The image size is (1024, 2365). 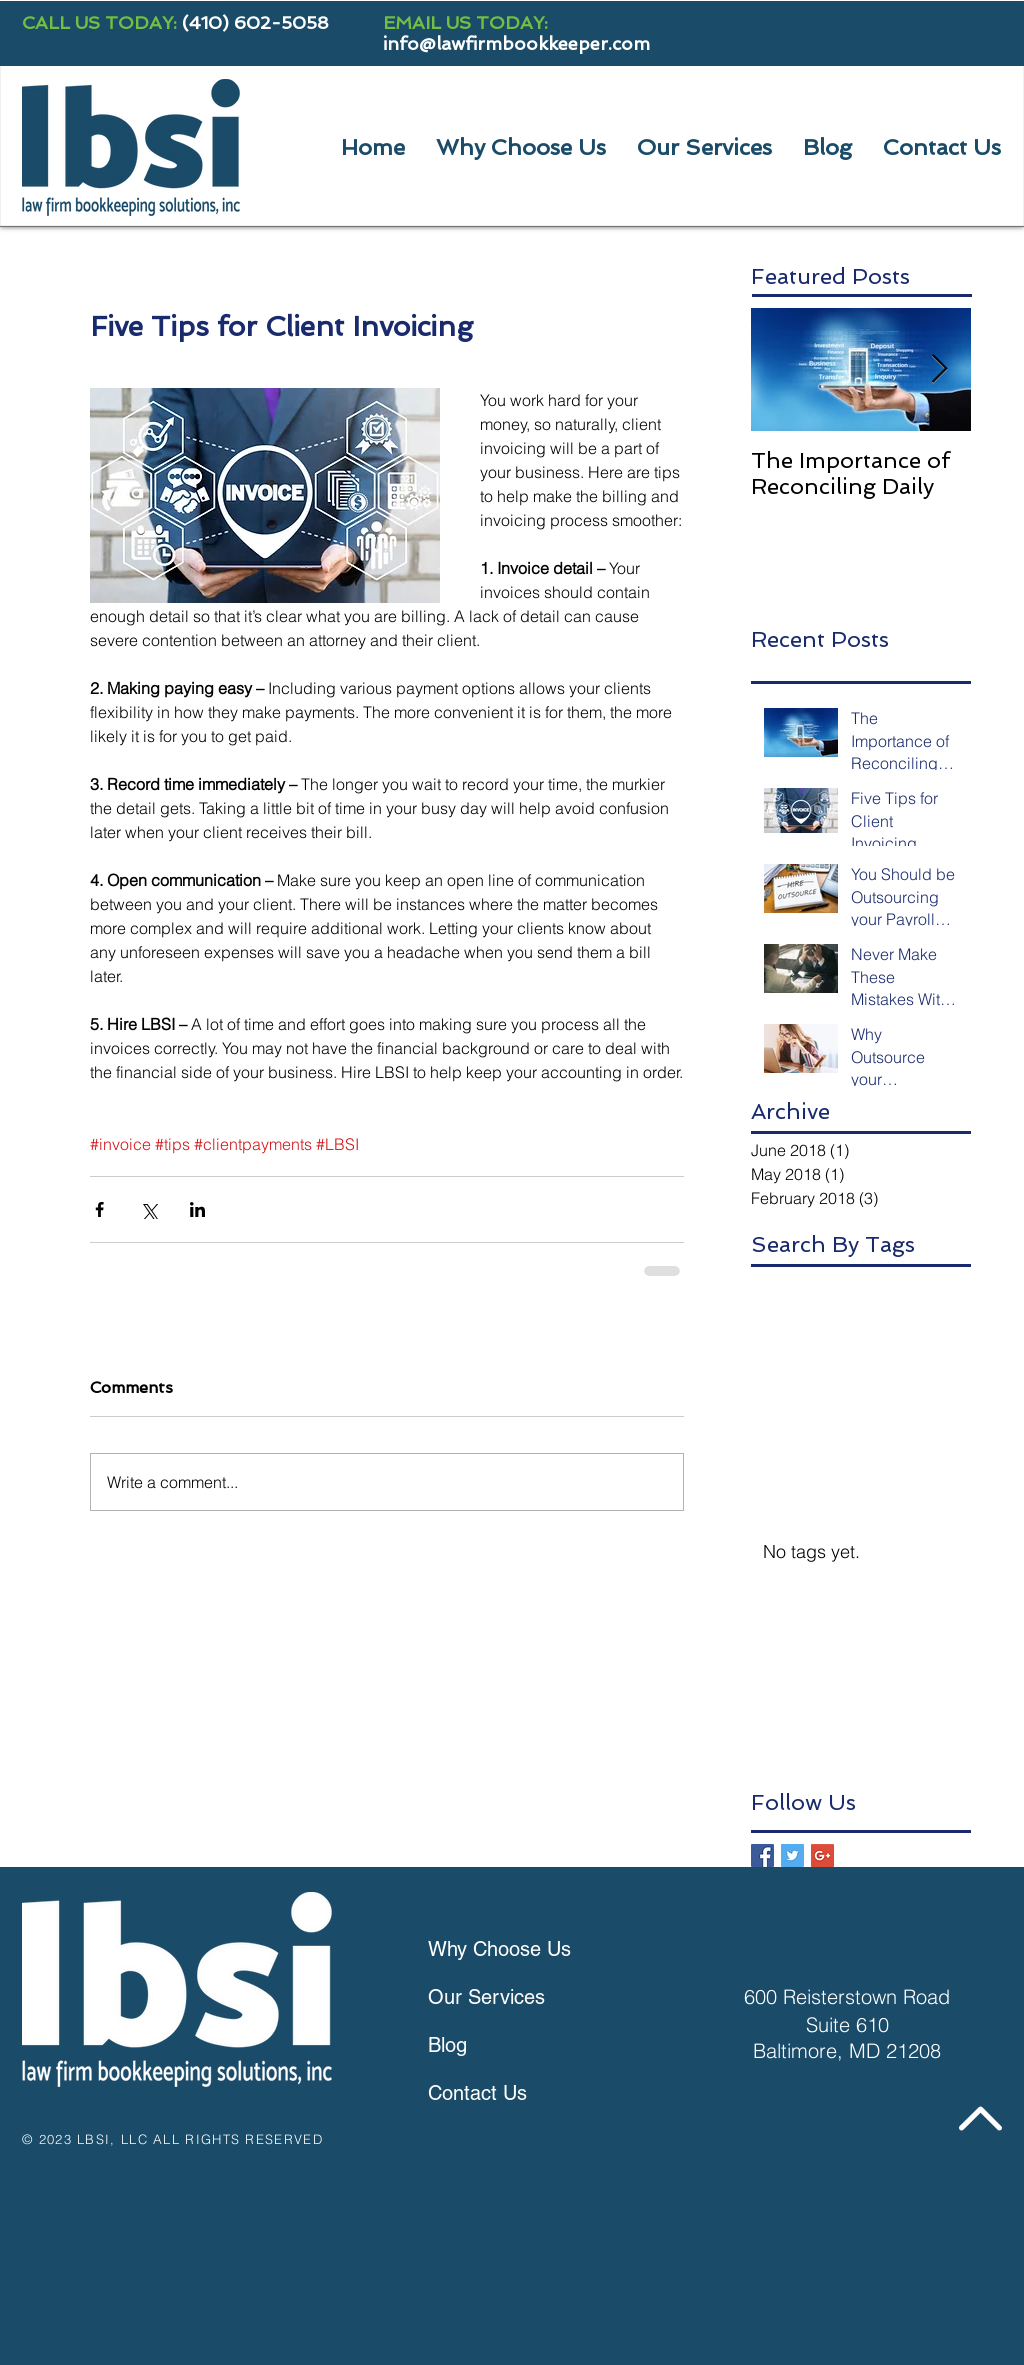 What do you see at coordinates (822, 1855) in the screenshot?
I see `[Google+ Basic Square]` at bounding box center [822, 1855].